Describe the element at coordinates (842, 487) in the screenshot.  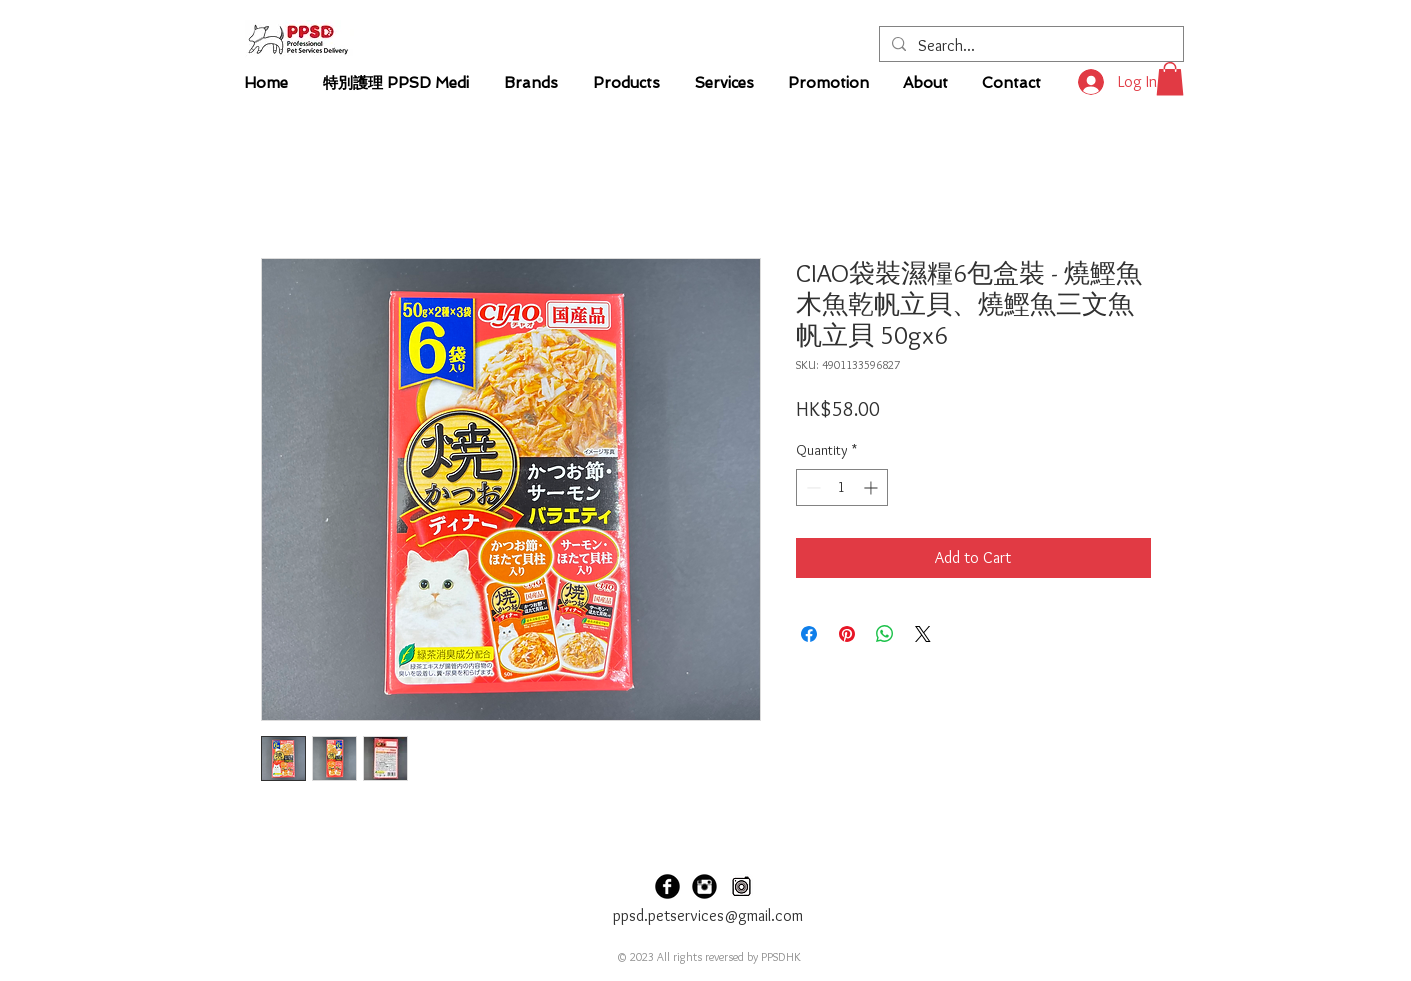
I see `[spinbutton]` at that location.